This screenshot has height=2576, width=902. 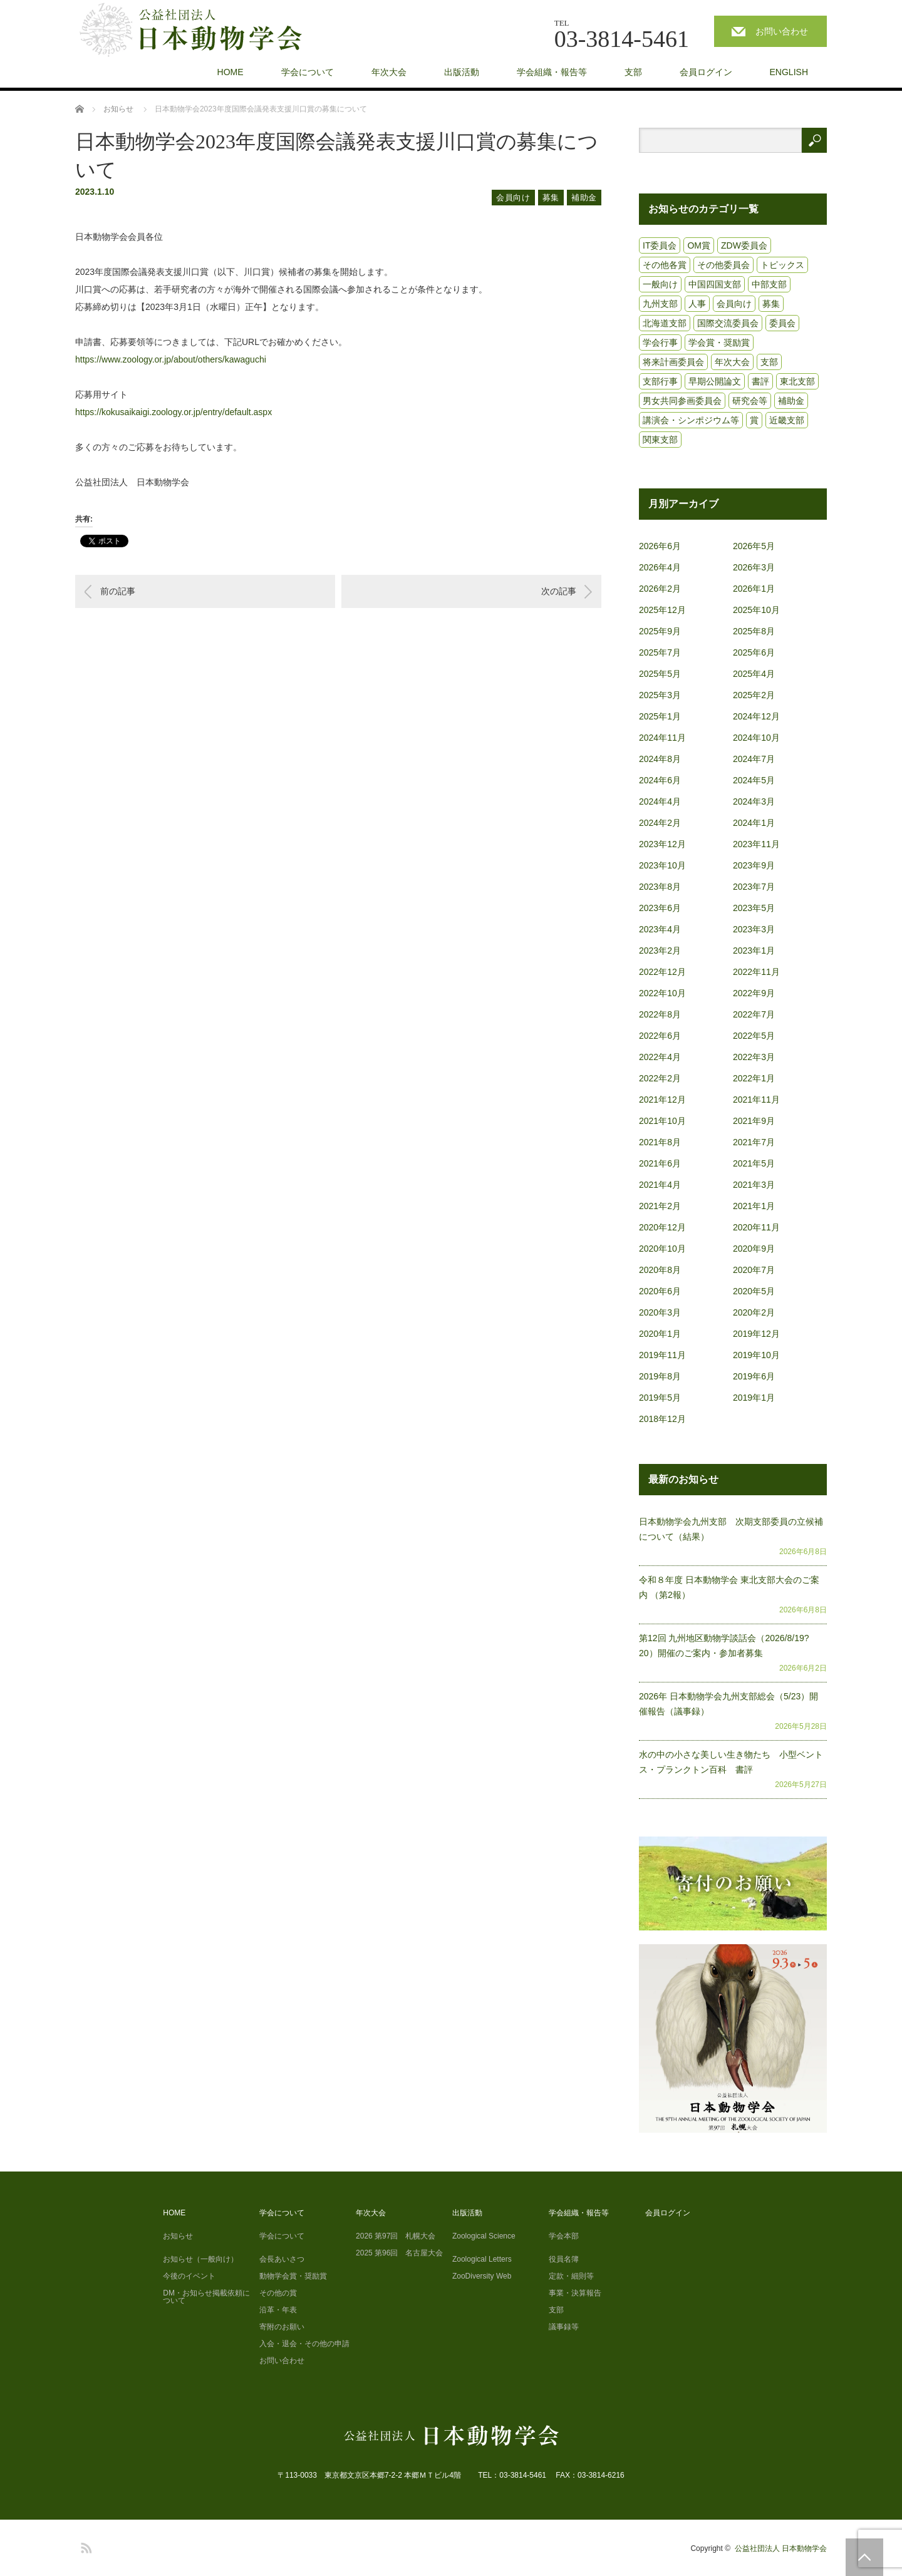 What do you see at coordinates (278, 2293) in the screenshot?
I see `その他の賞` at bounding box center [278, 2293].